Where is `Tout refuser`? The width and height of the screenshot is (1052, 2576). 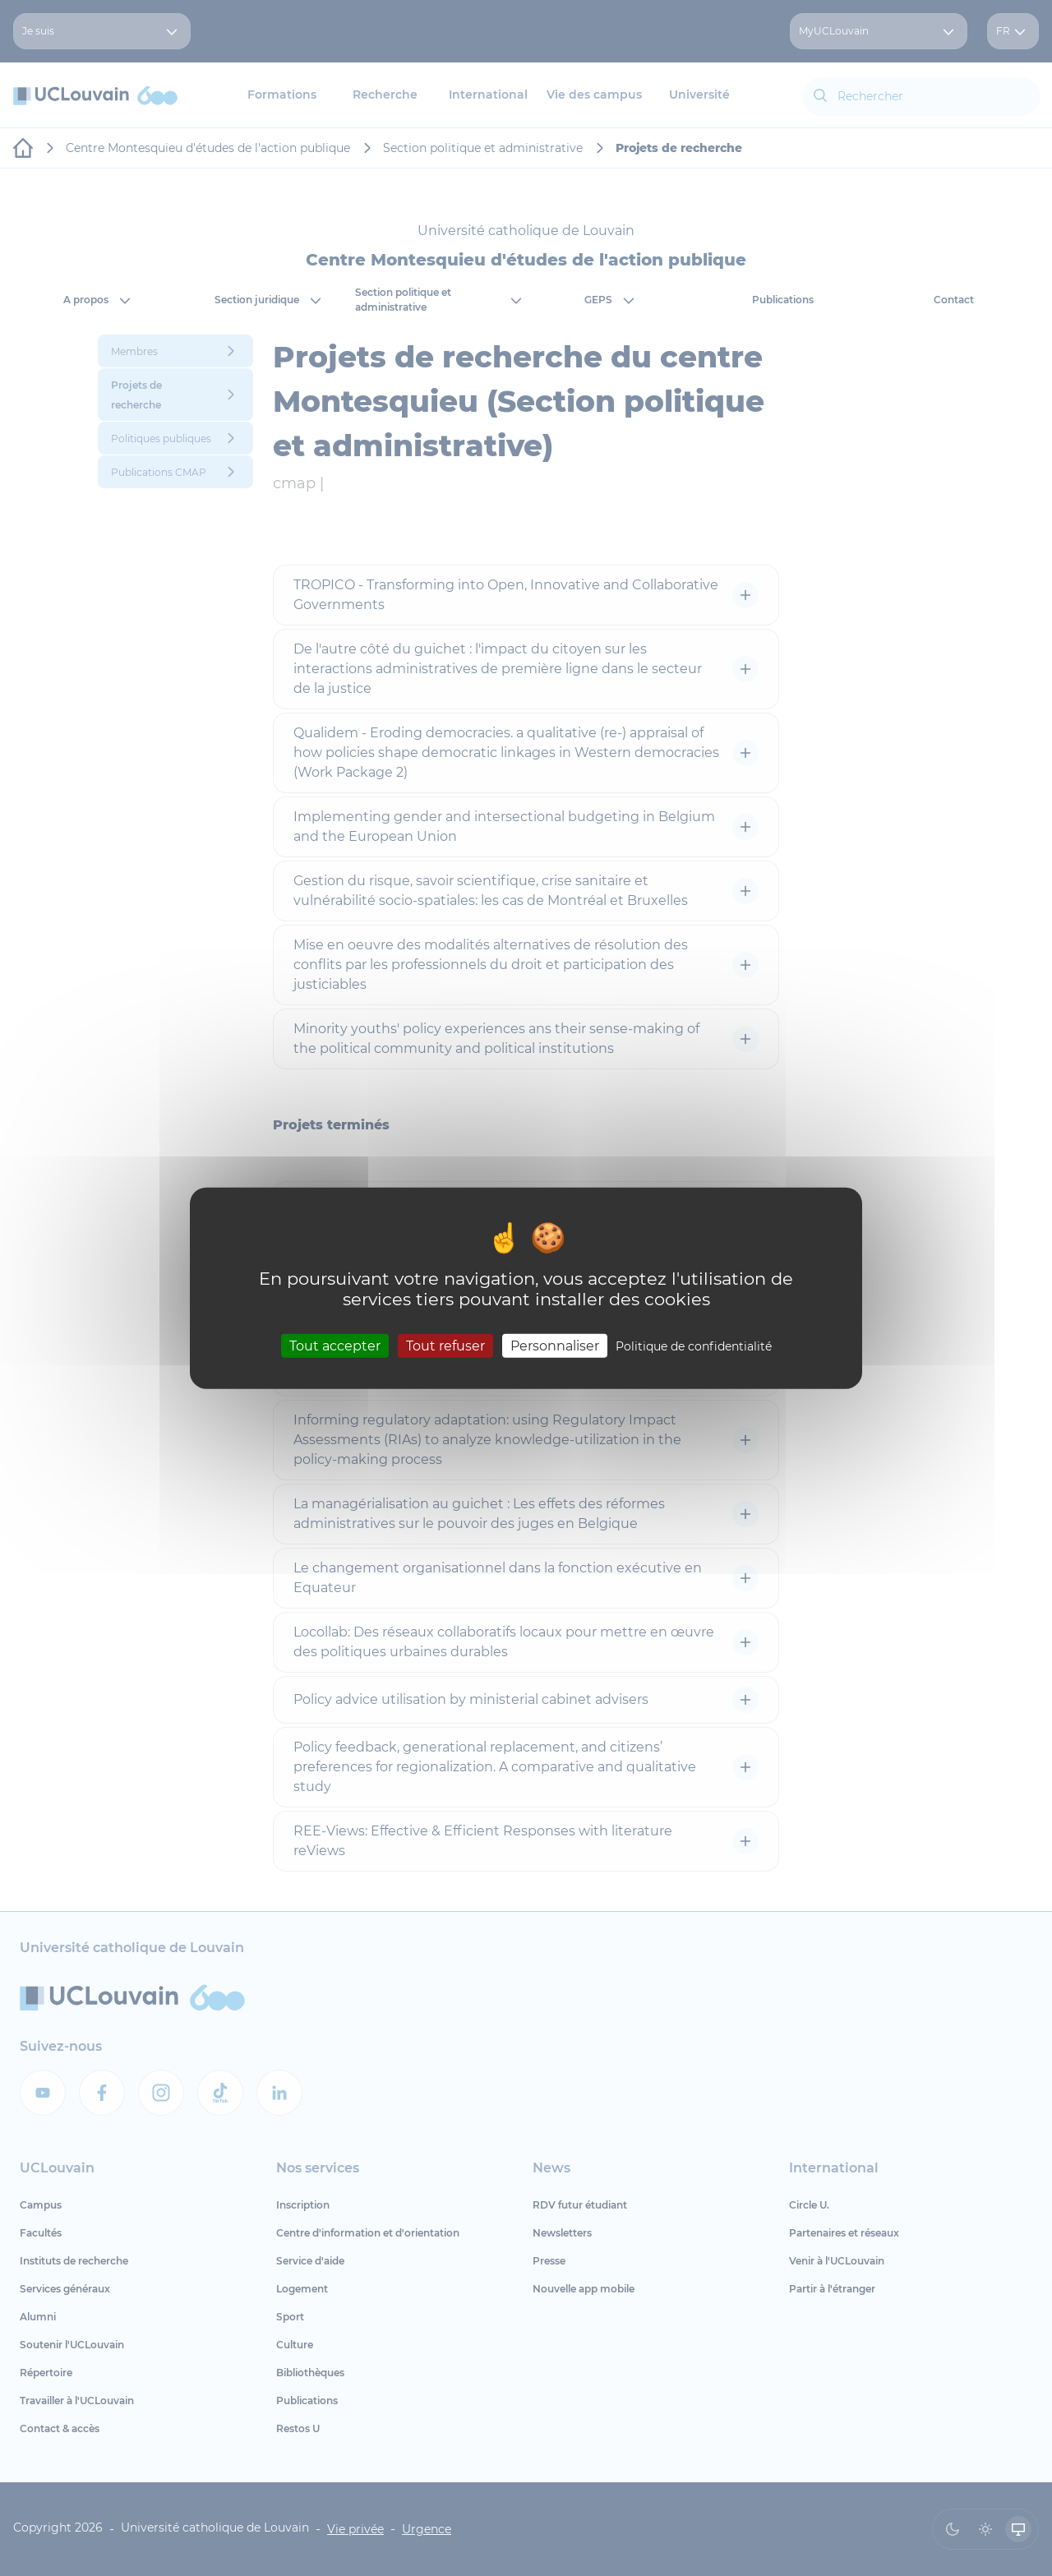 Tout refuser is located at coordinates (445, 1345).